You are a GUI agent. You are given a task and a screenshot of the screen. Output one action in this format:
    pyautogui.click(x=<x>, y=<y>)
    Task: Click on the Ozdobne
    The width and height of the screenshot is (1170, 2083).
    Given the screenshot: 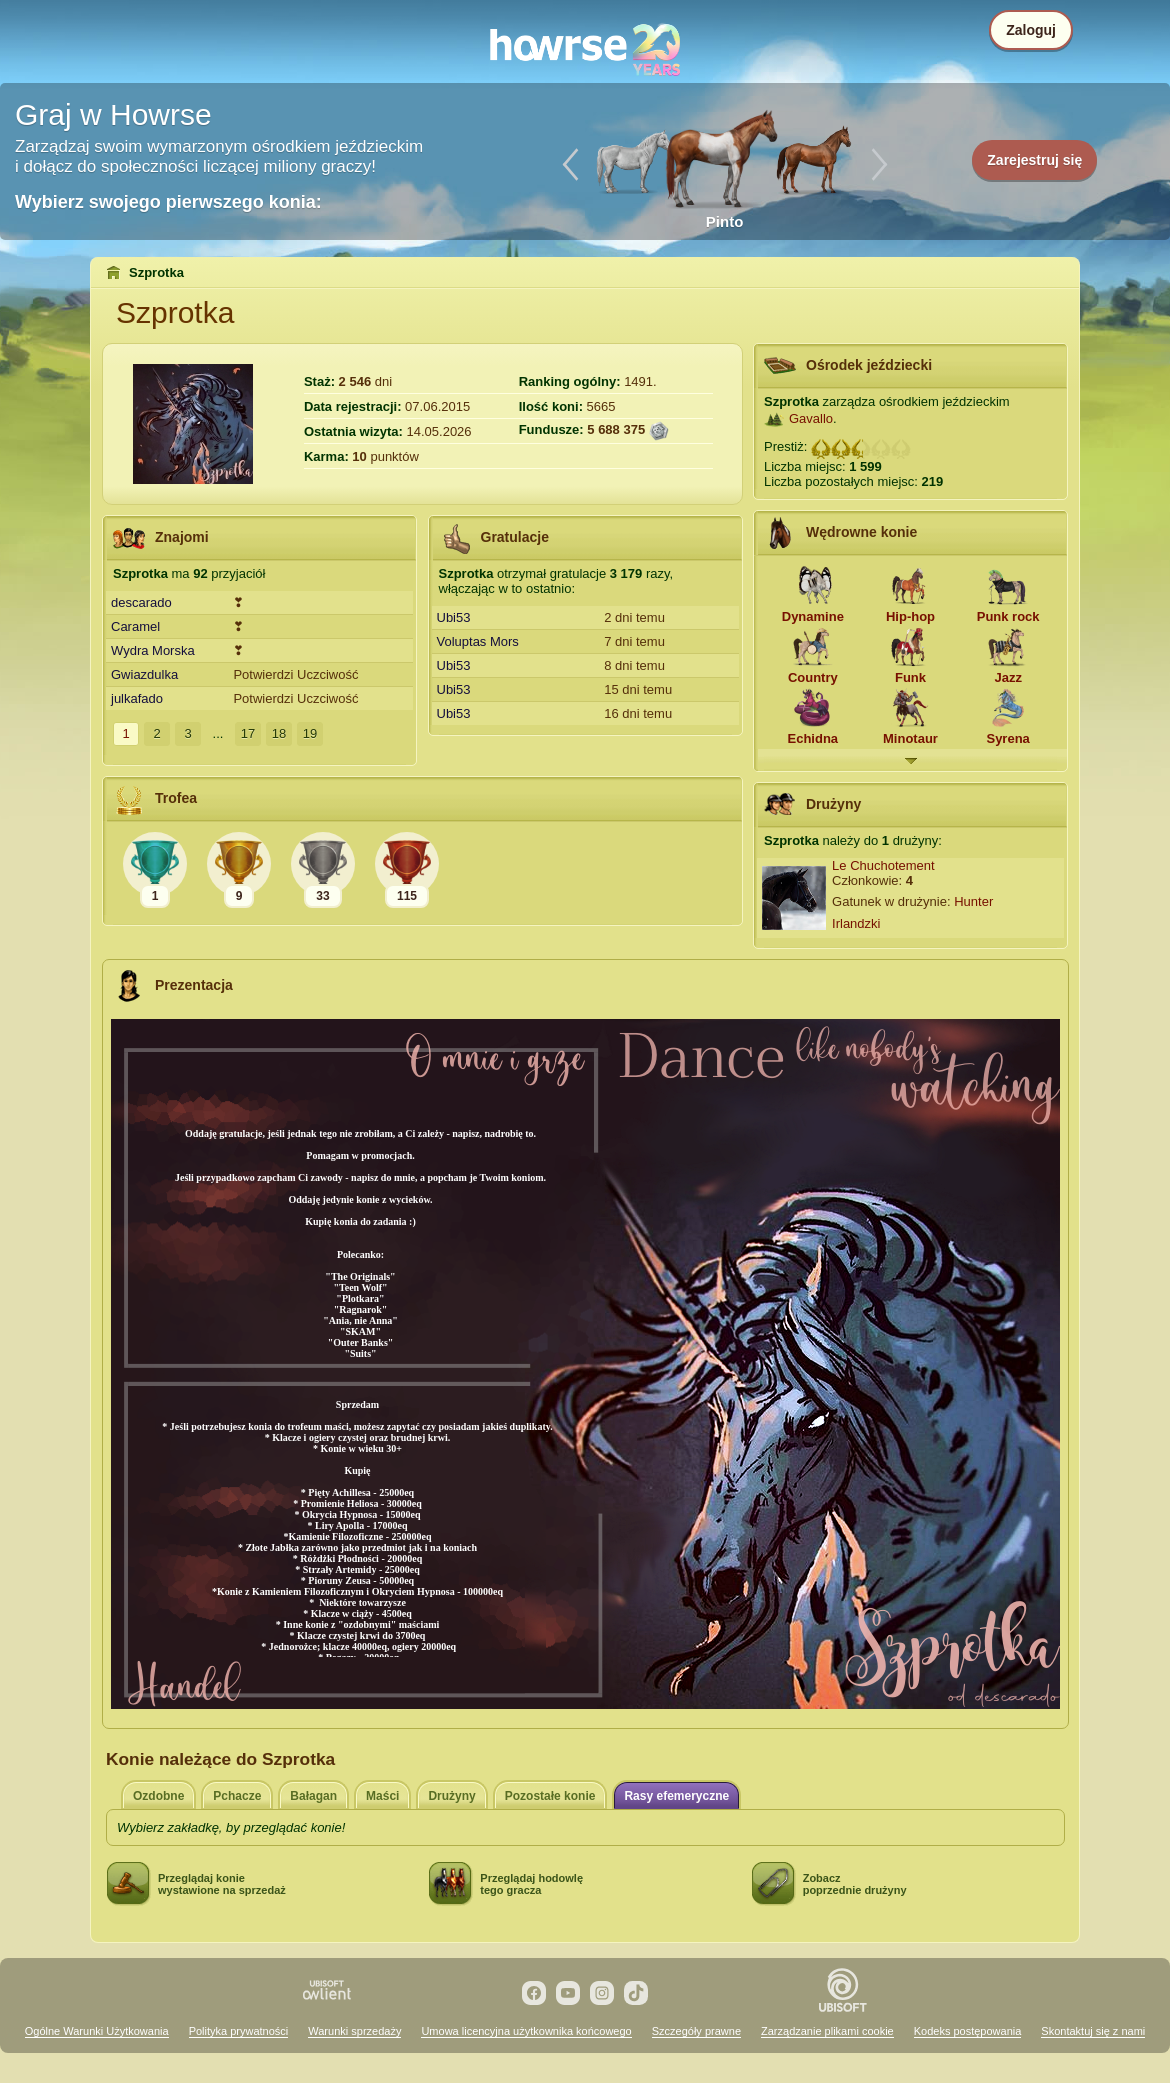 What is the action you would take?
    pyautogui.click(x=158, y=1796)
    